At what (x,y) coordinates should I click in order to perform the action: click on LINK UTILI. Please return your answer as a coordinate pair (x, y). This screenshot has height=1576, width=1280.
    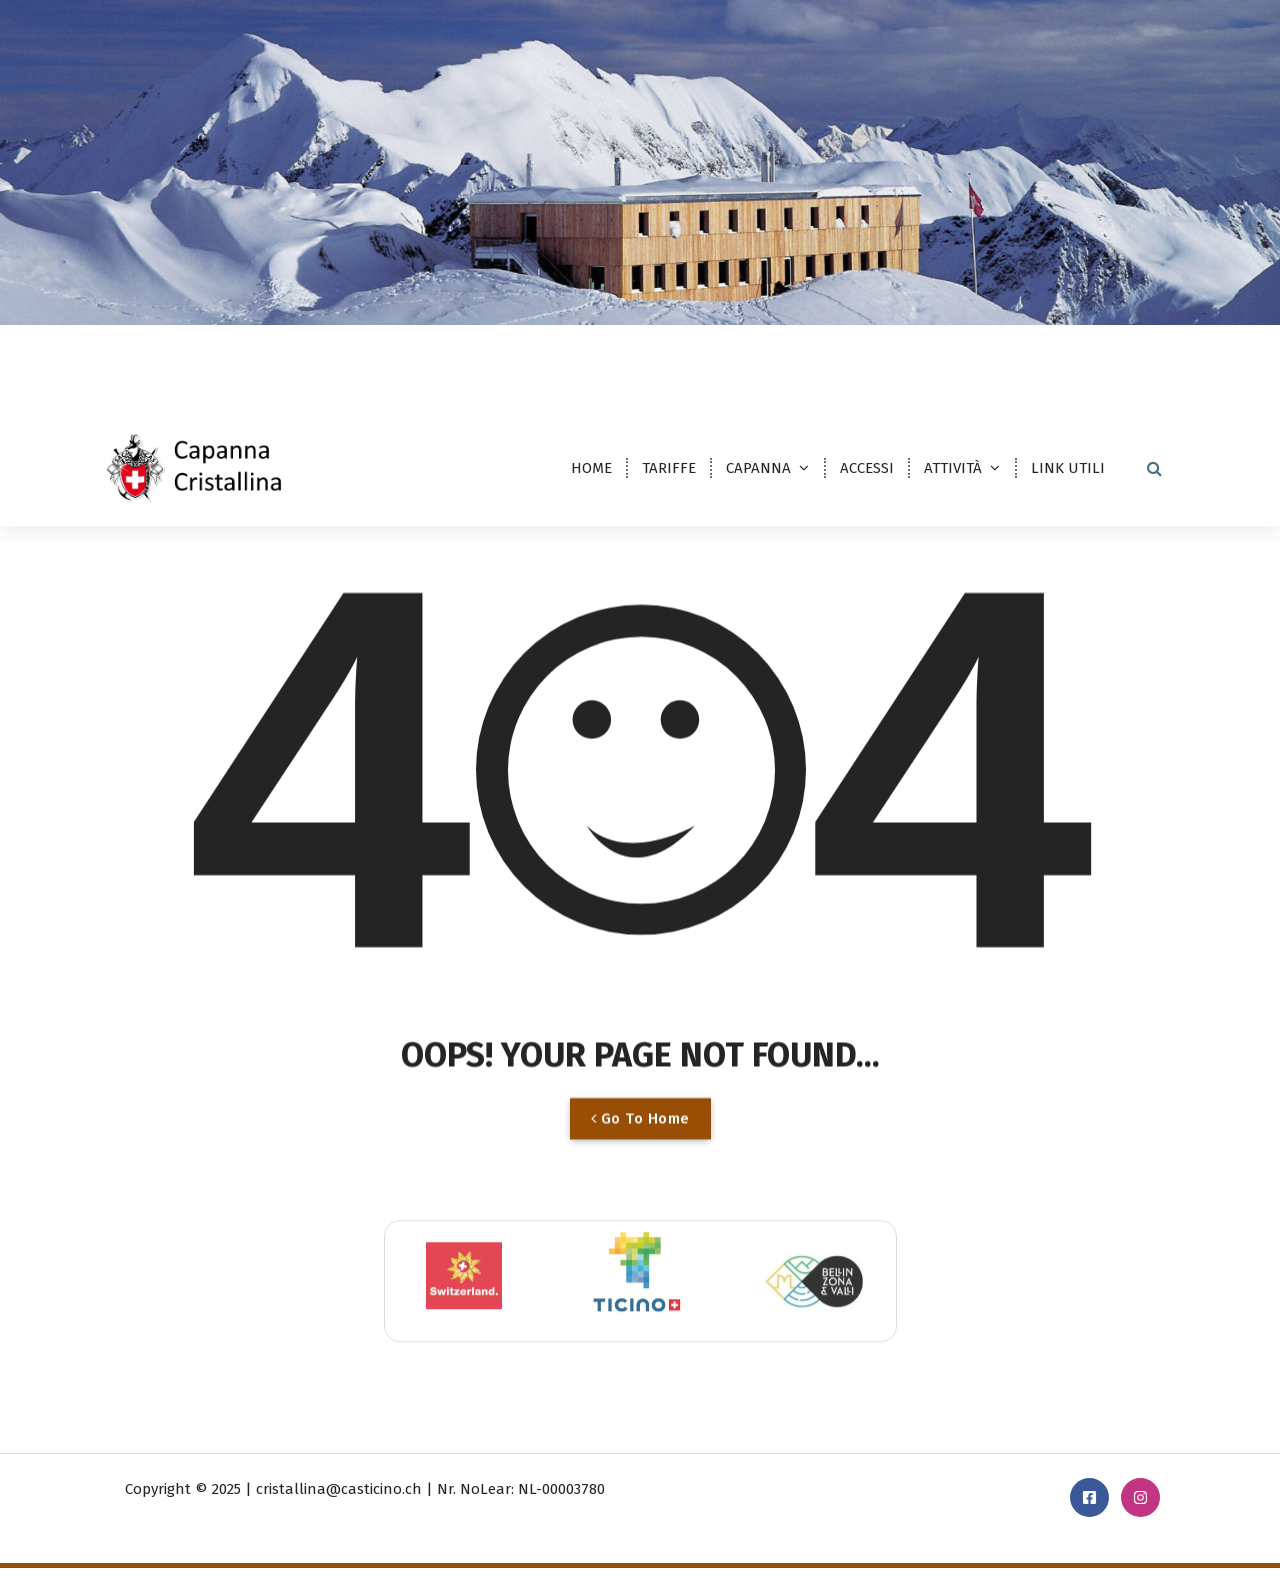
    Looking at the image, I should click on (1068, 468).